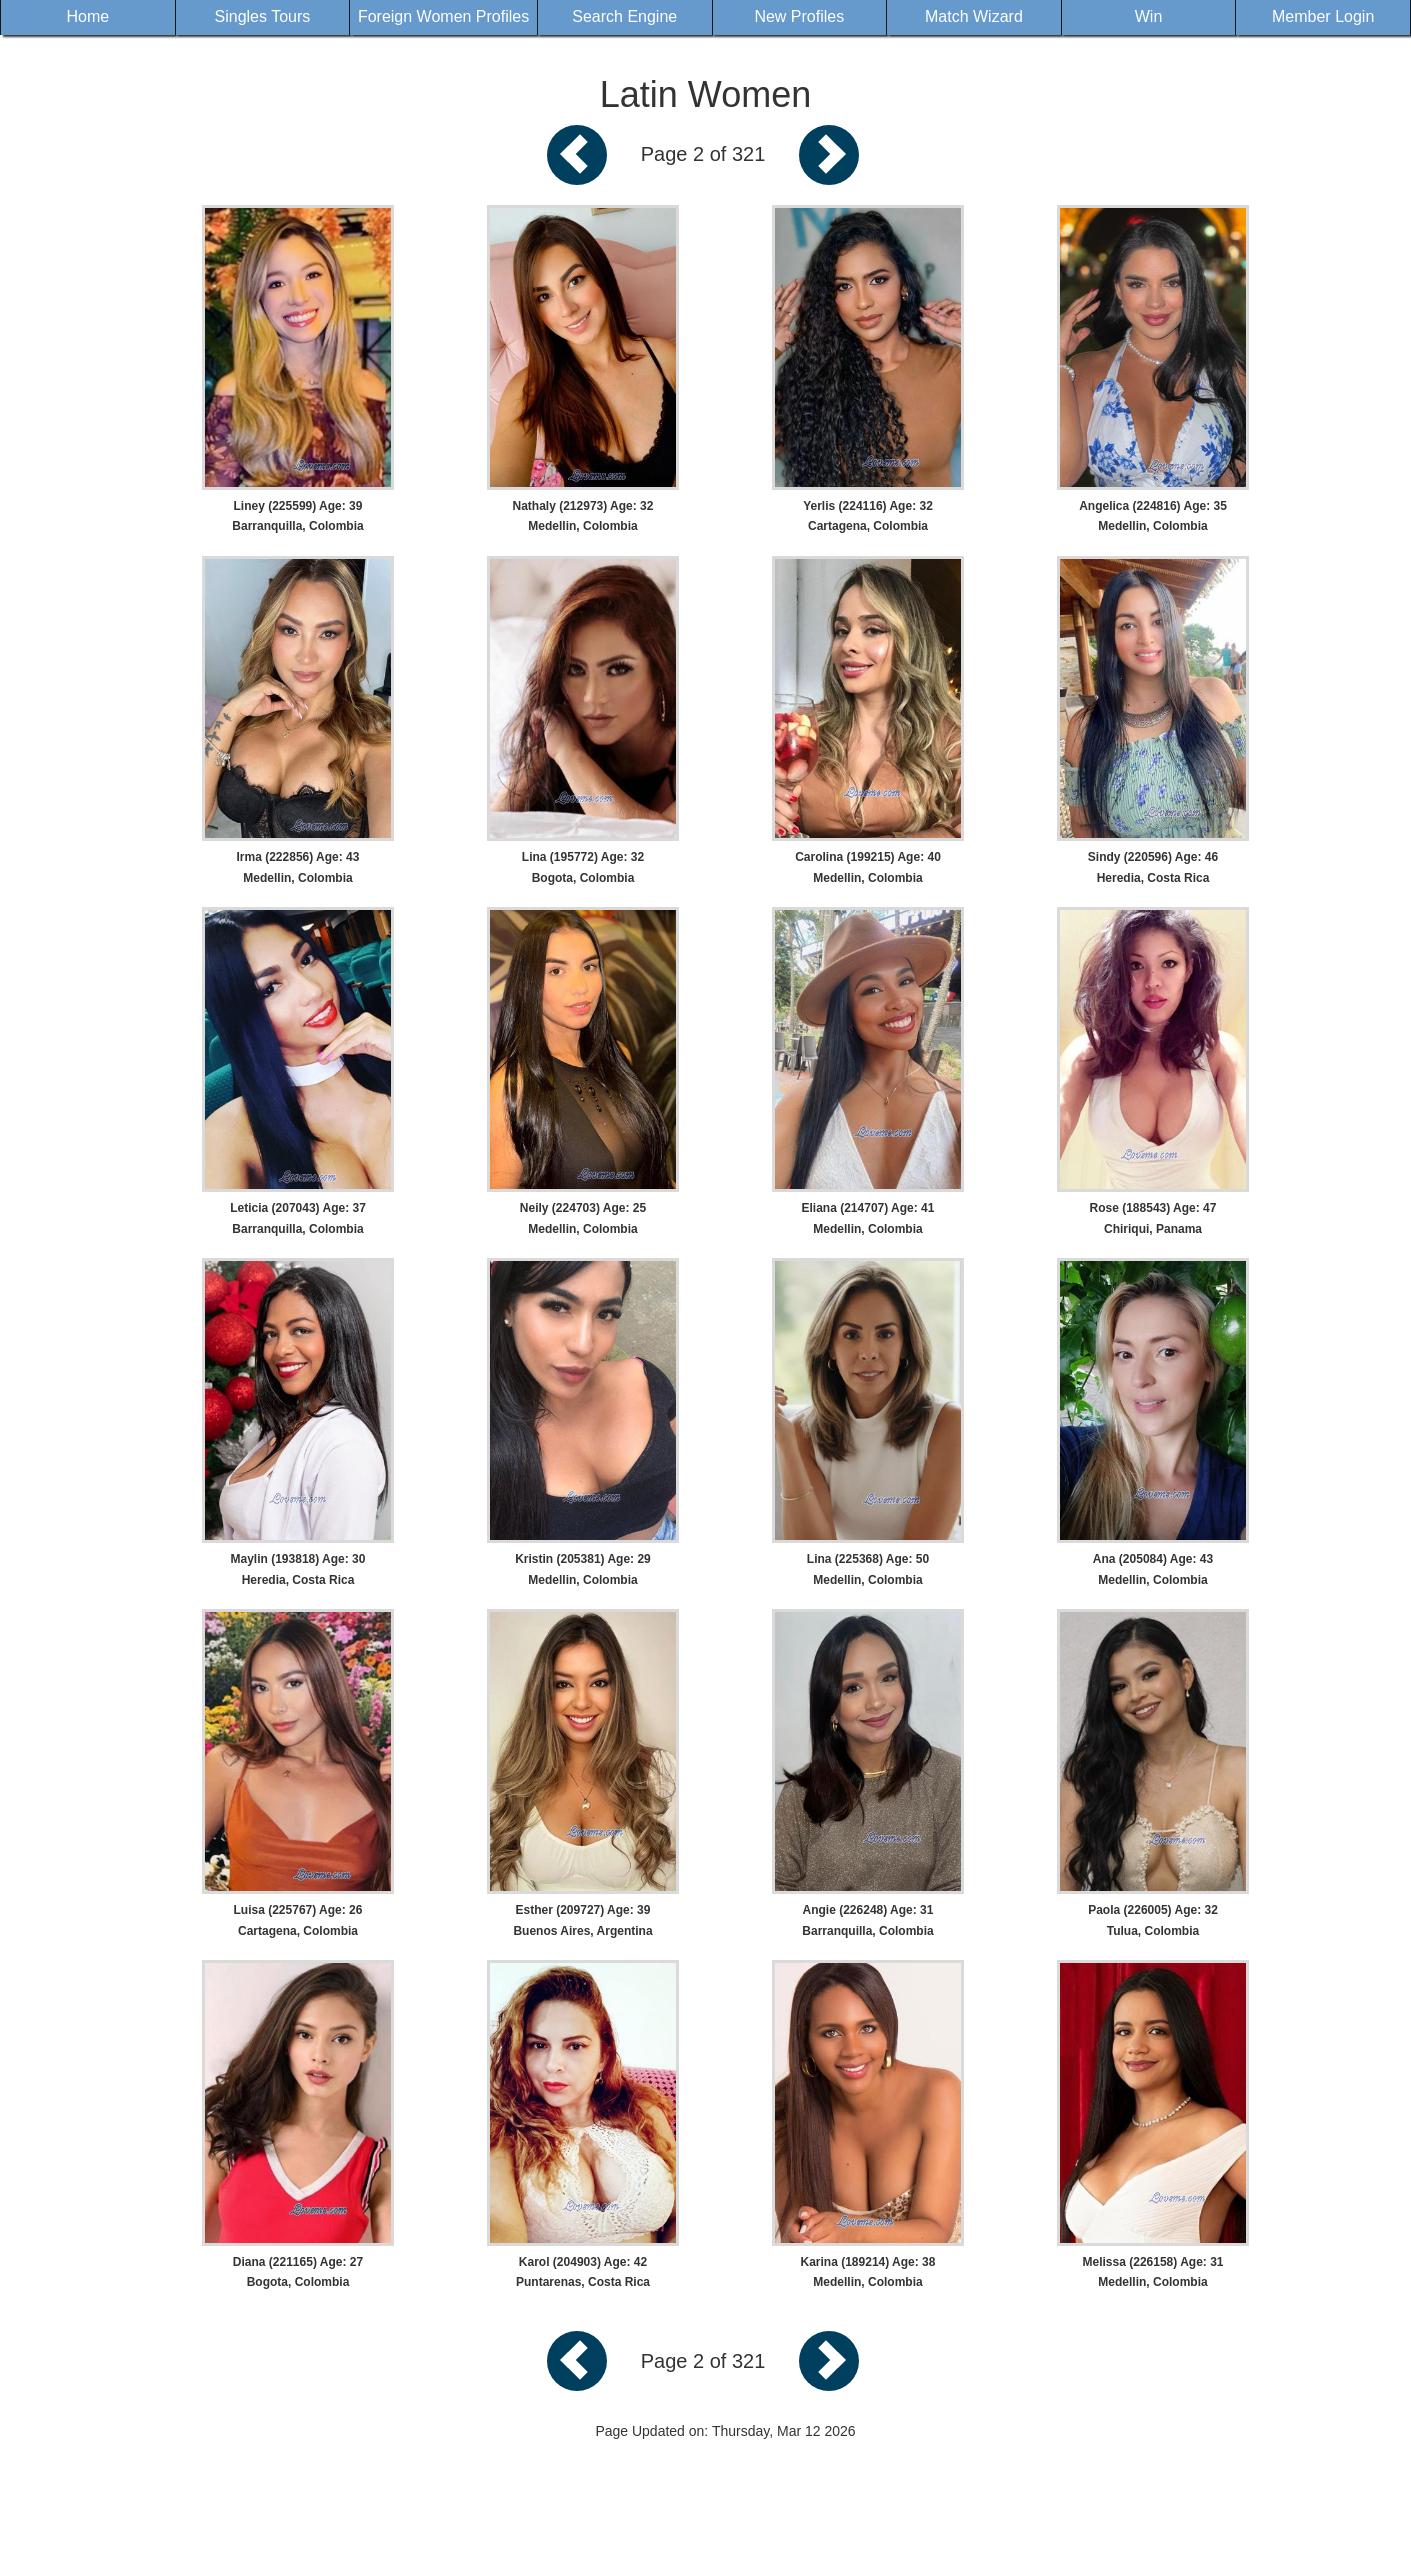 This screenshot has width=1411, height=2551. I want to click on New Profiles, so click(799, 16).